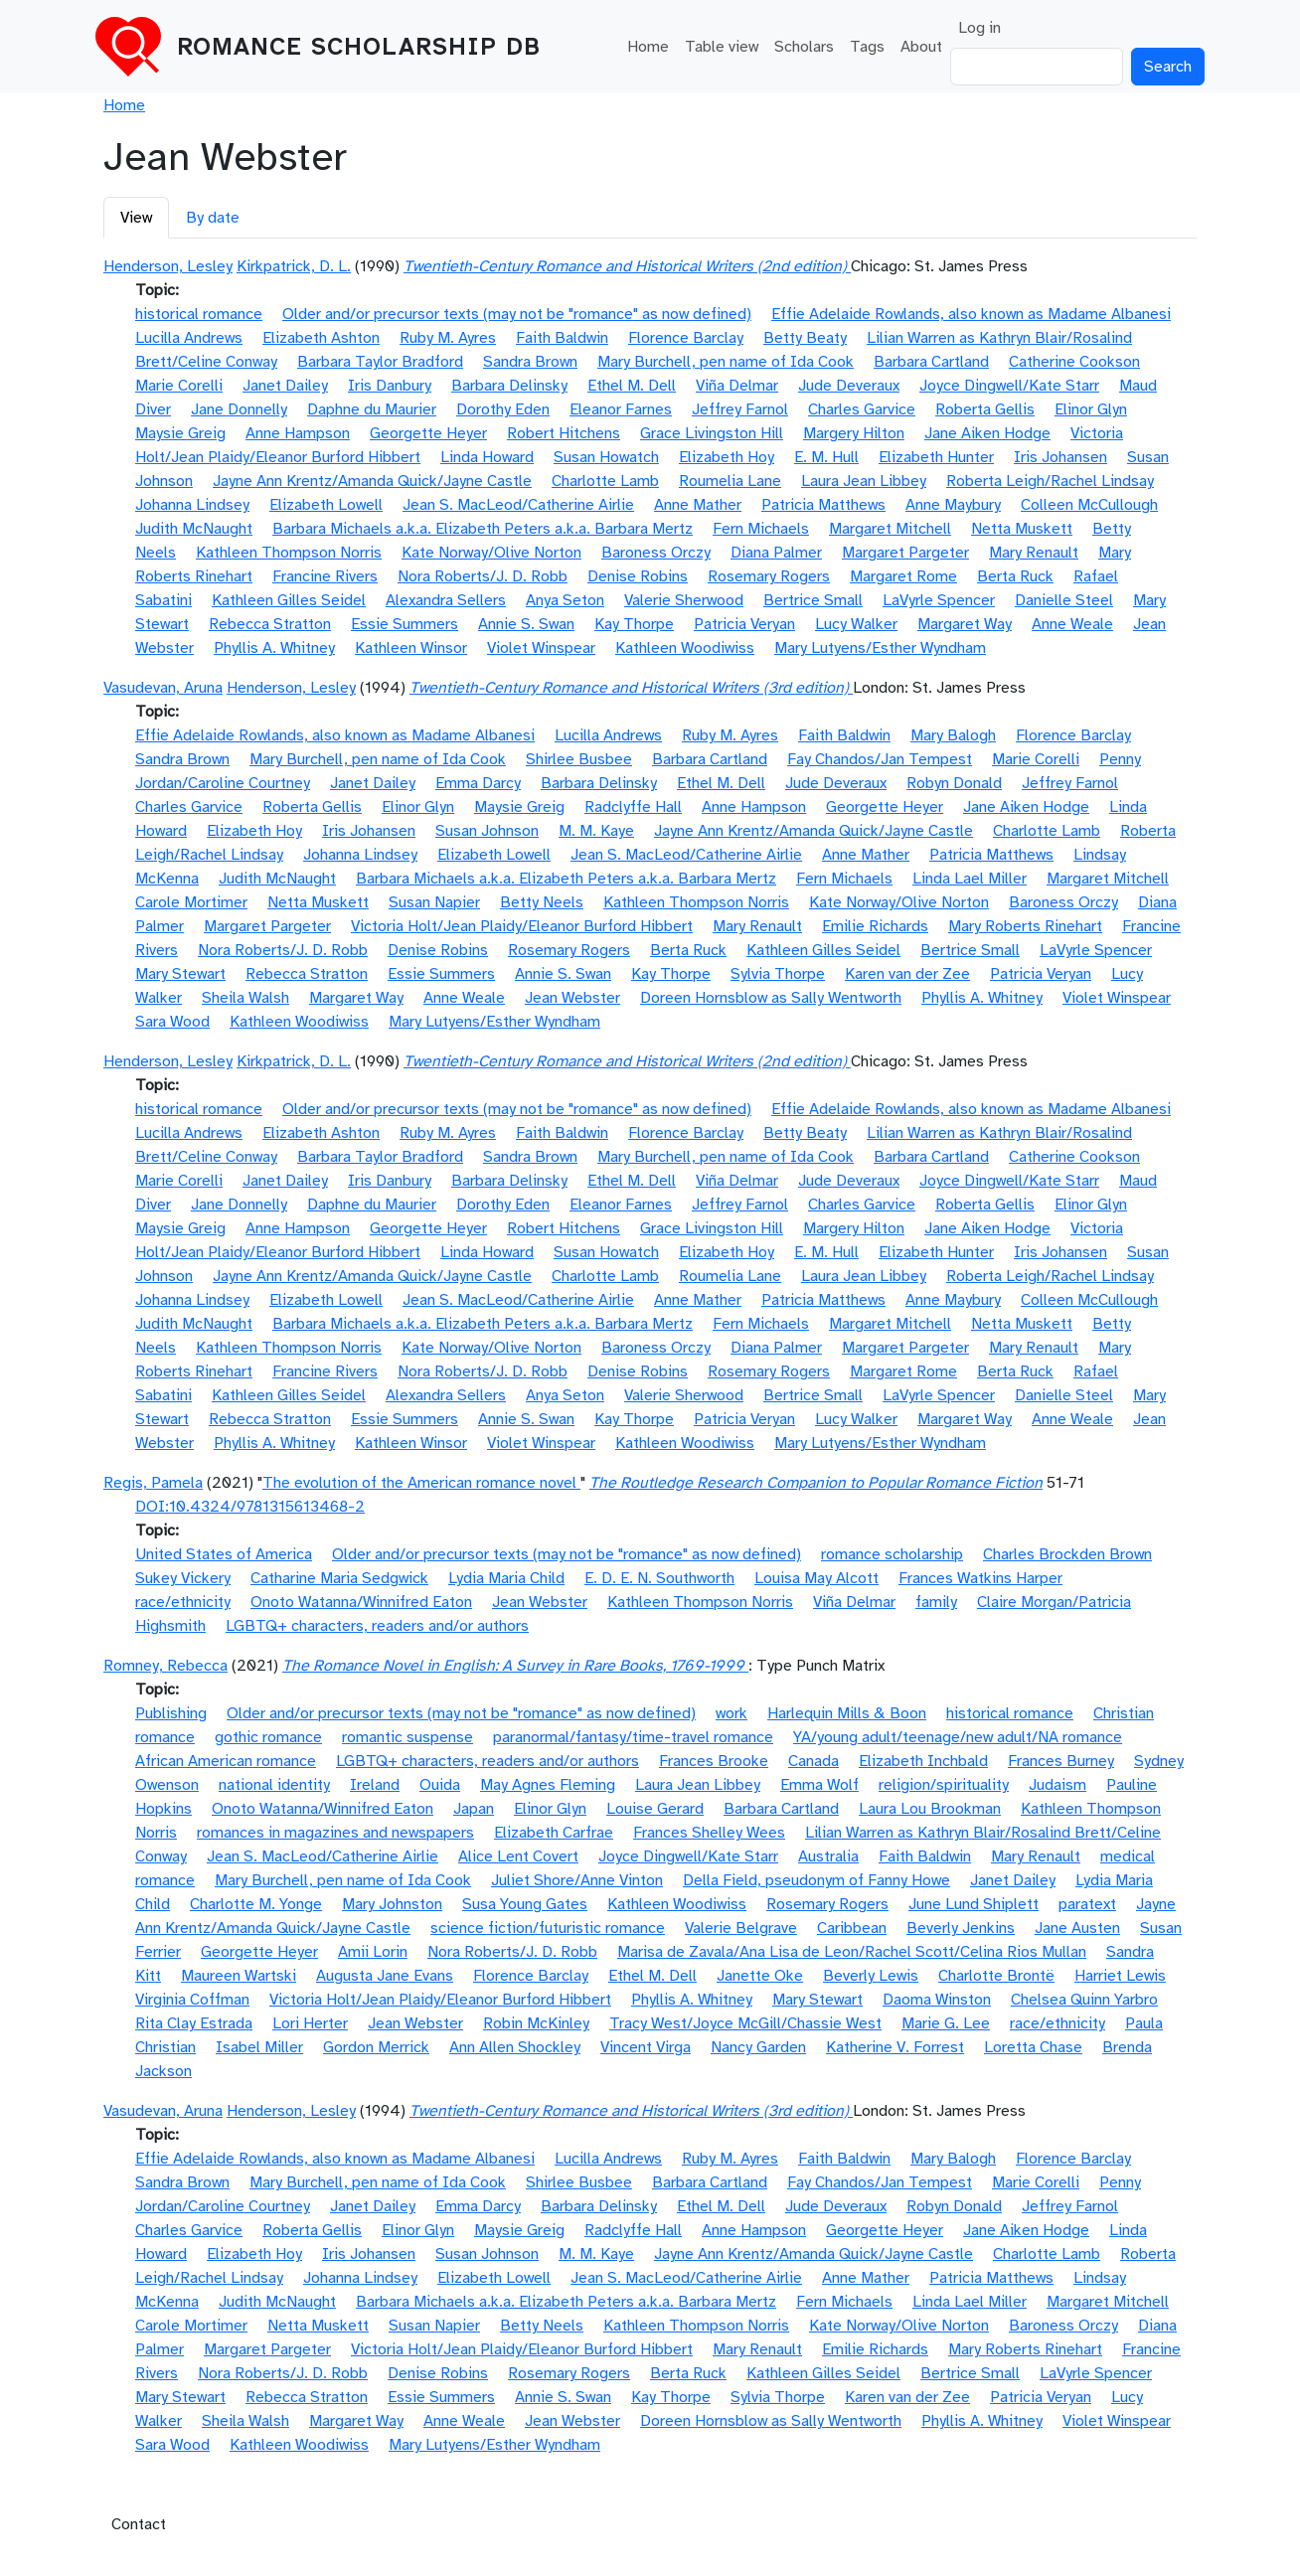 The image size is (1300, 2576). Describe the element at coordinates (939, 600) in the screenshot. I see `LaVyrle Spencer` at that location.